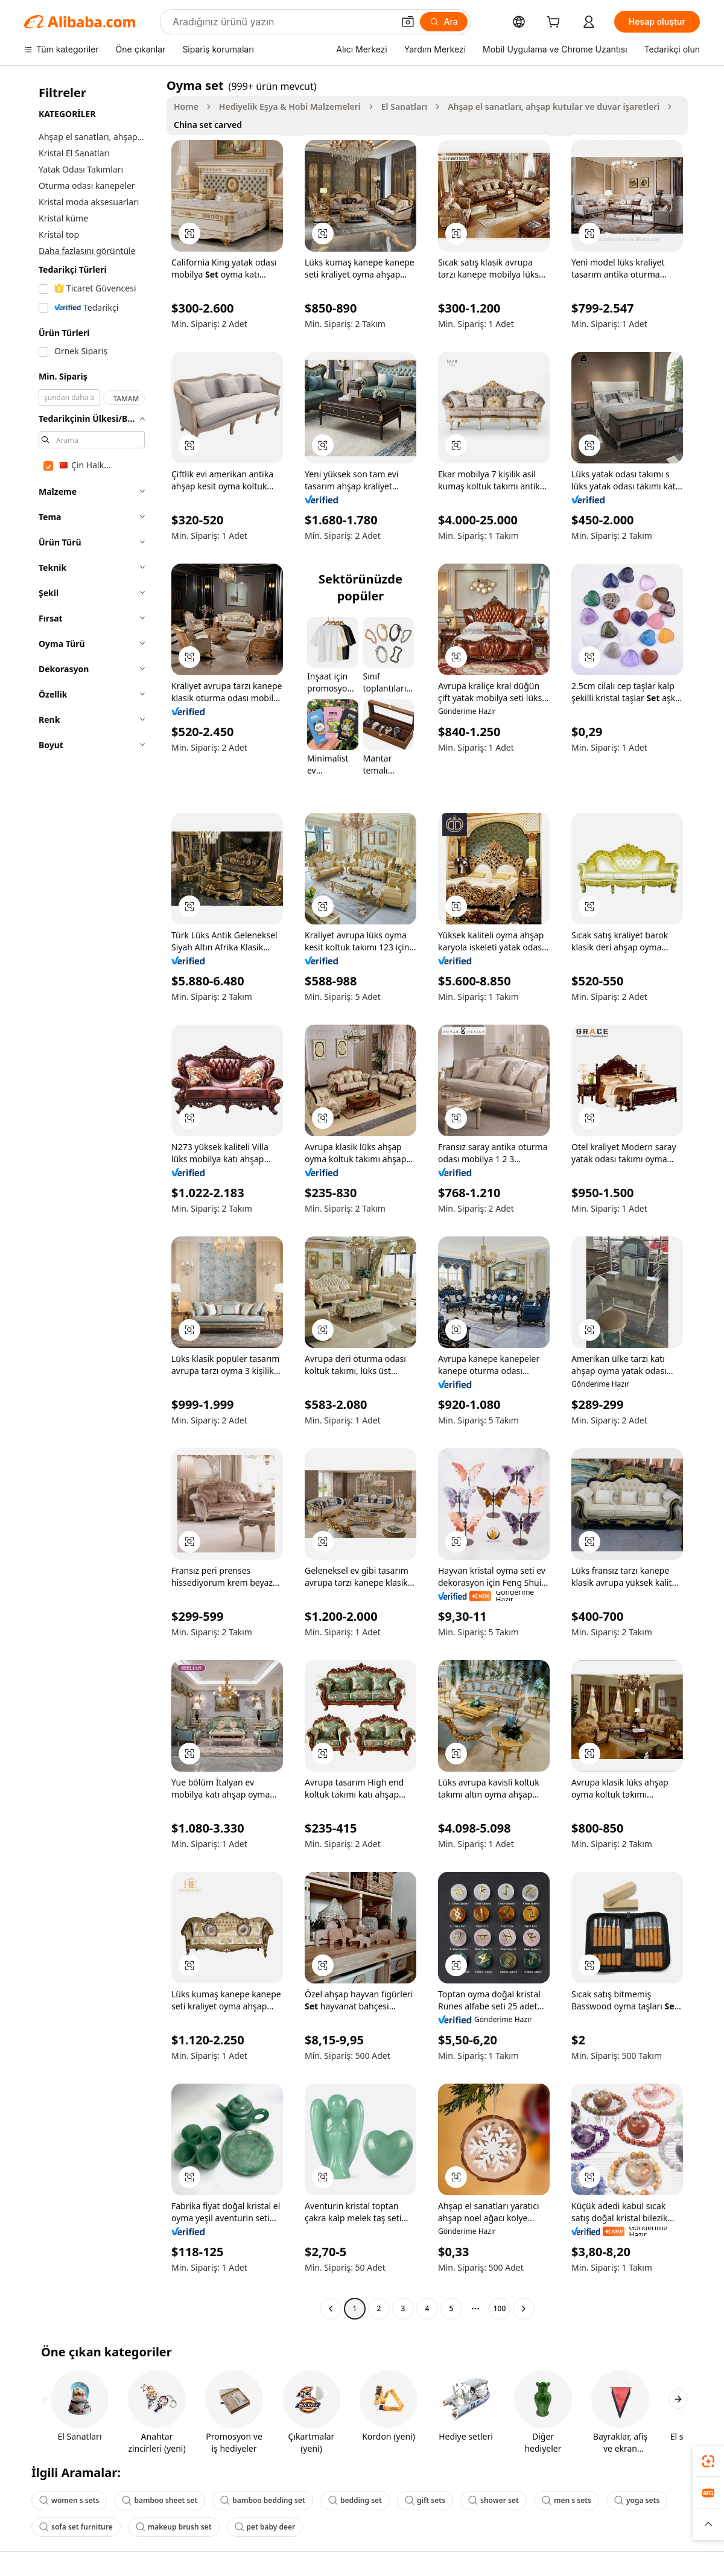 The image size is (724, 2576). What do you see at coordinates (708, 2461) in the screenshot?
I see `[link]` at bounding box center [708, 2461].